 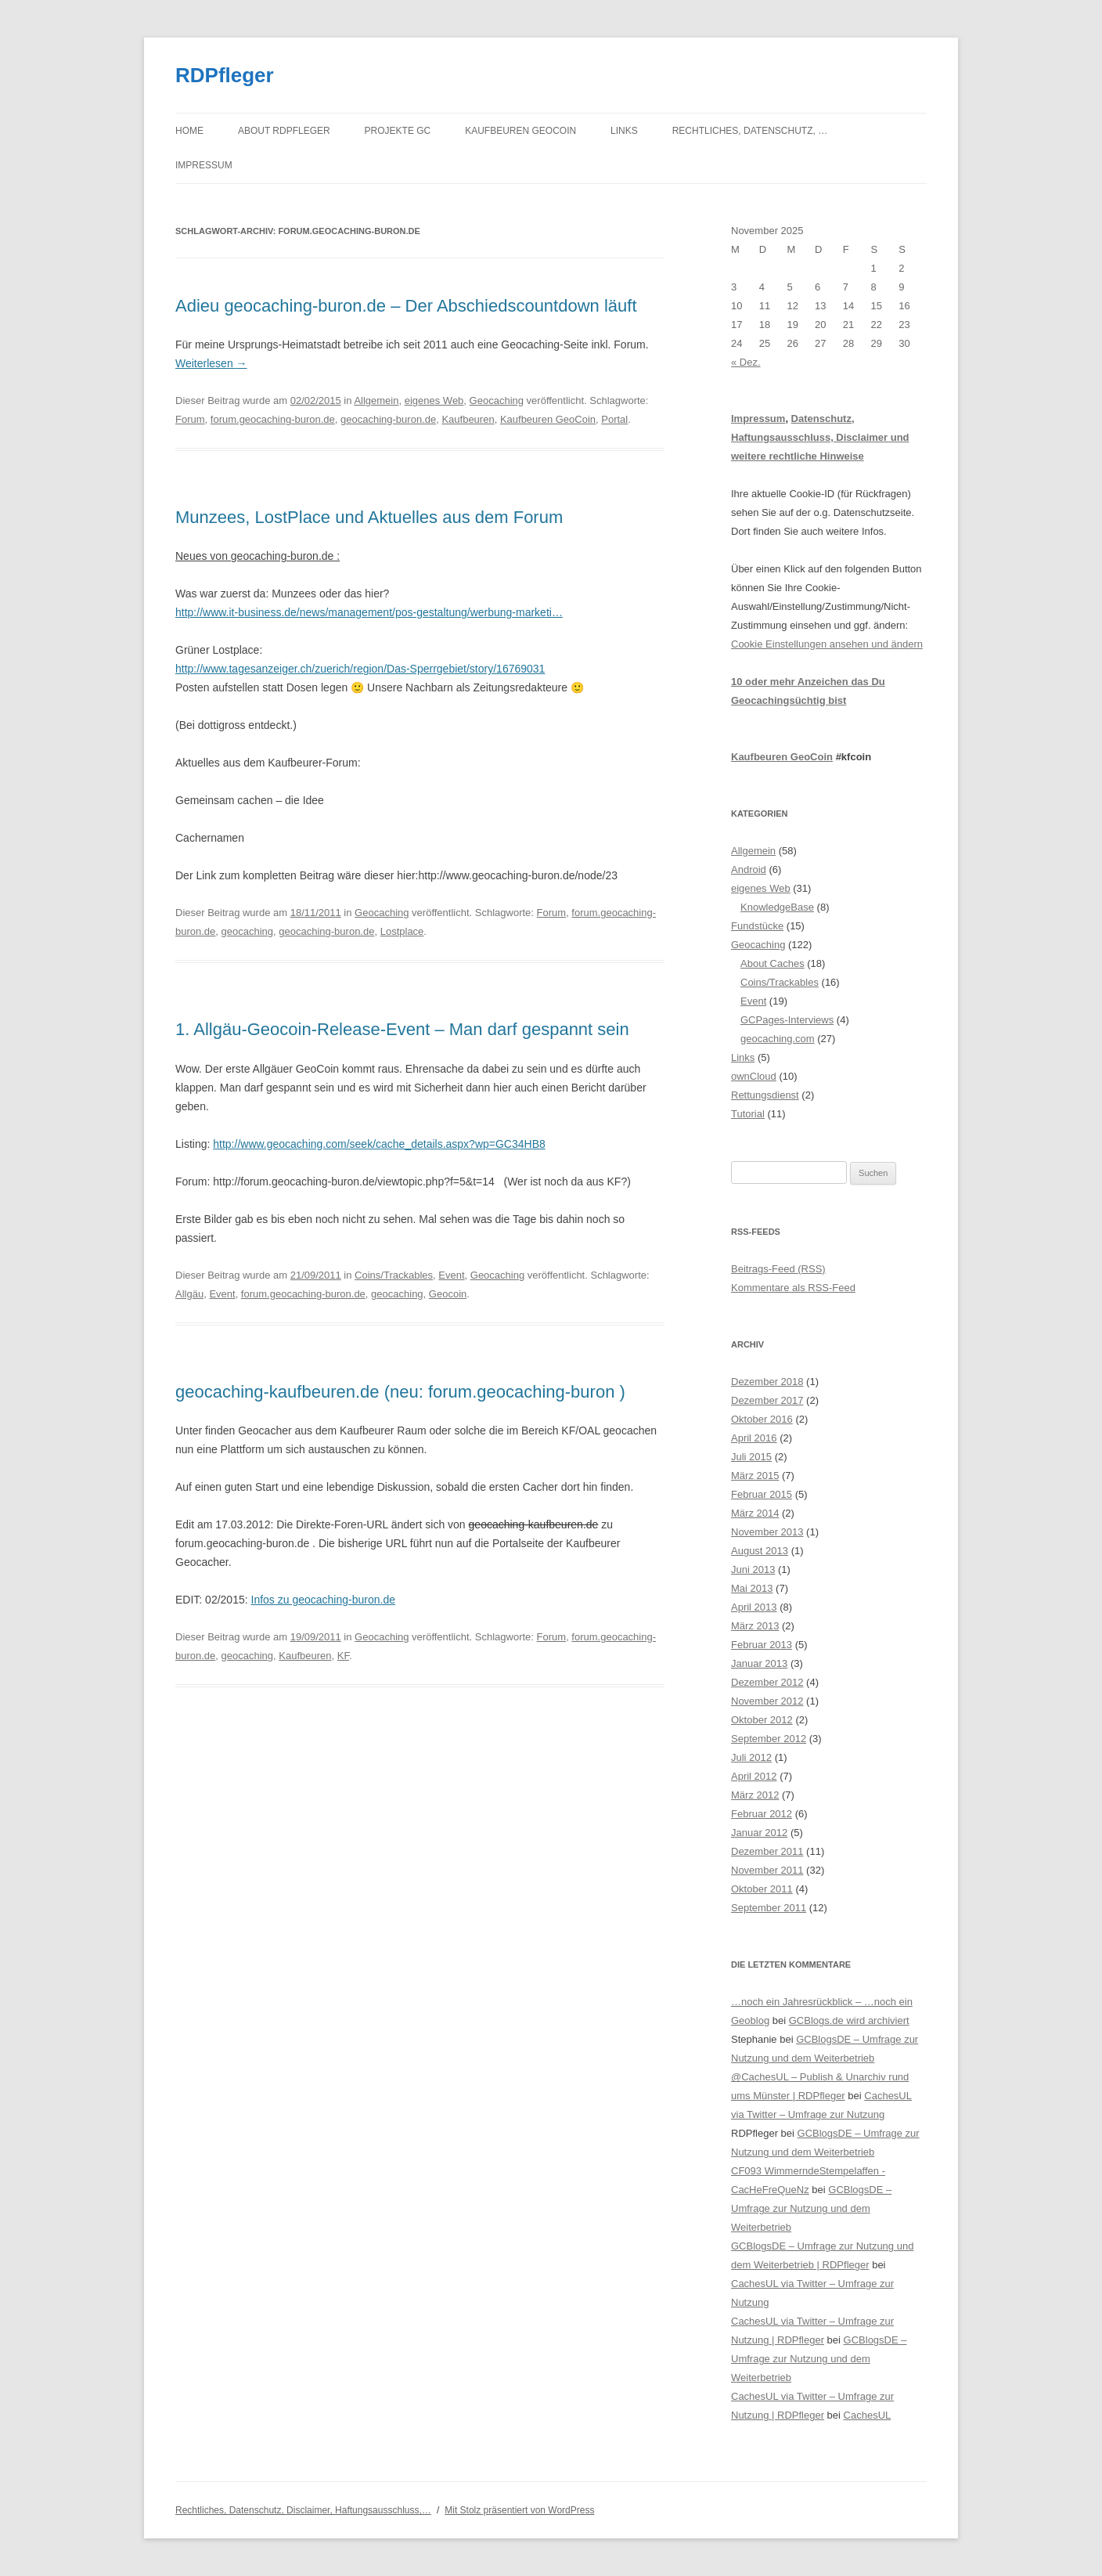 What do you see at coordinates (394, 1275) in the screenshot?
I see `Coins/Trackables` at bounding box center [394, 1275].